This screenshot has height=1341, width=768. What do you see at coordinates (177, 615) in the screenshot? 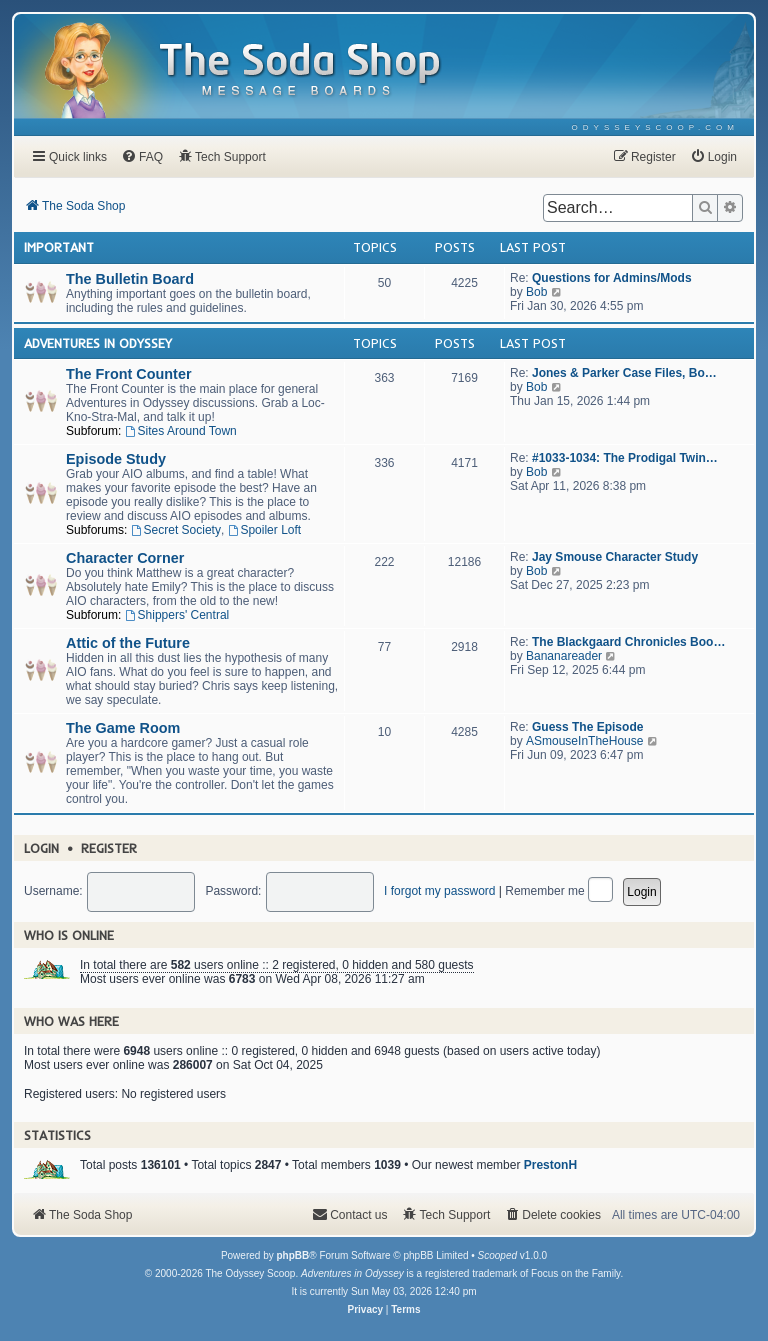
I see `Shippers' Central` at bounding box center [177, 615].